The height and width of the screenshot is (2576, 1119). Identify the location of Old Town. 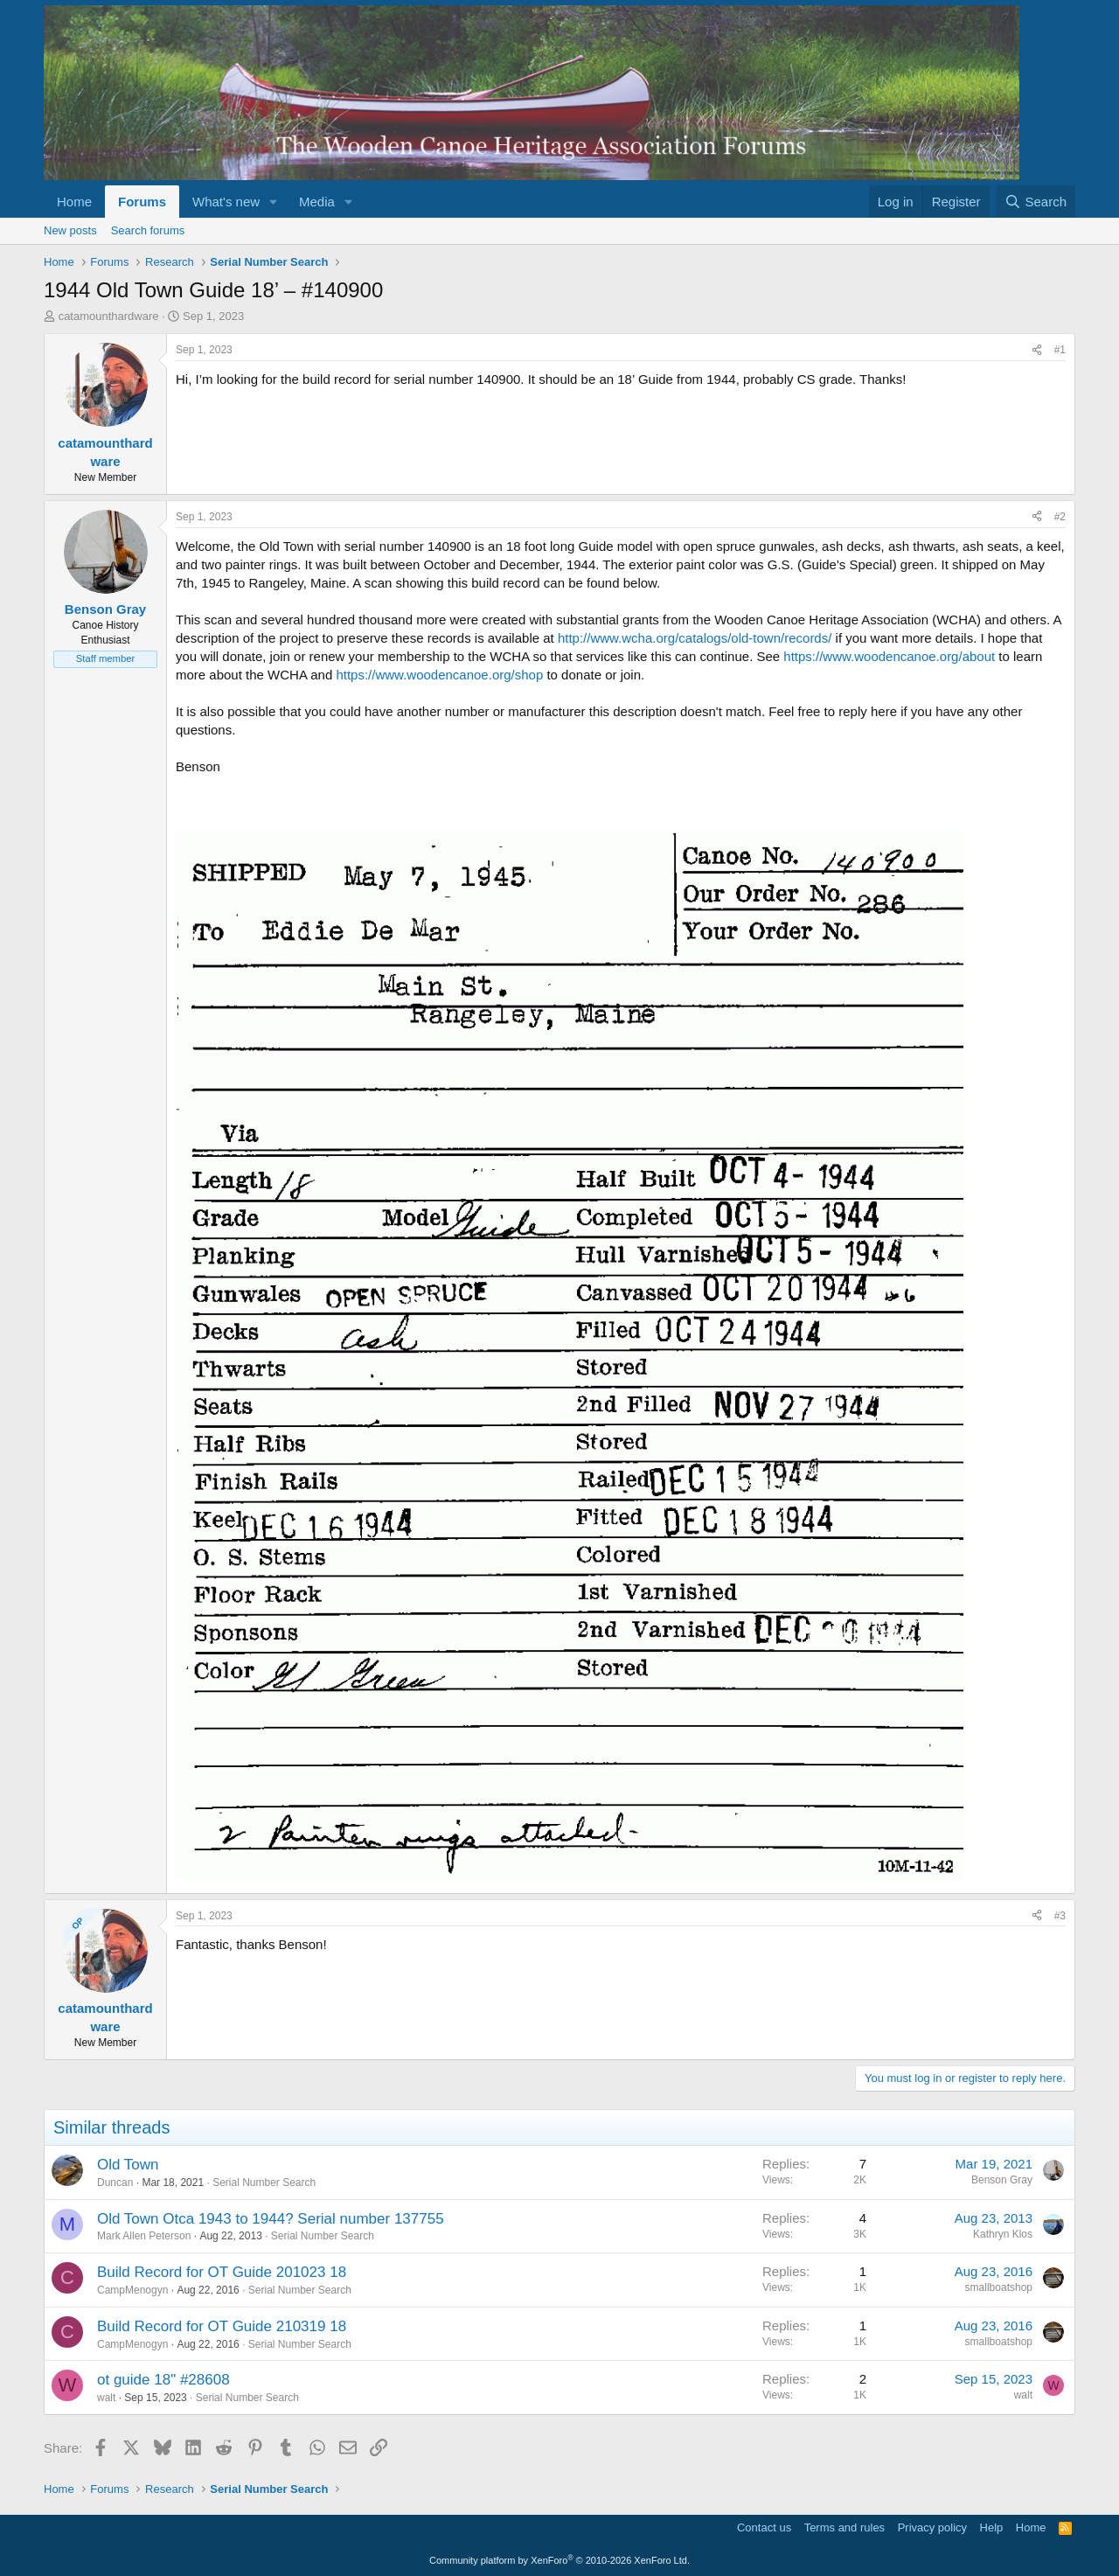
(128, 2164).